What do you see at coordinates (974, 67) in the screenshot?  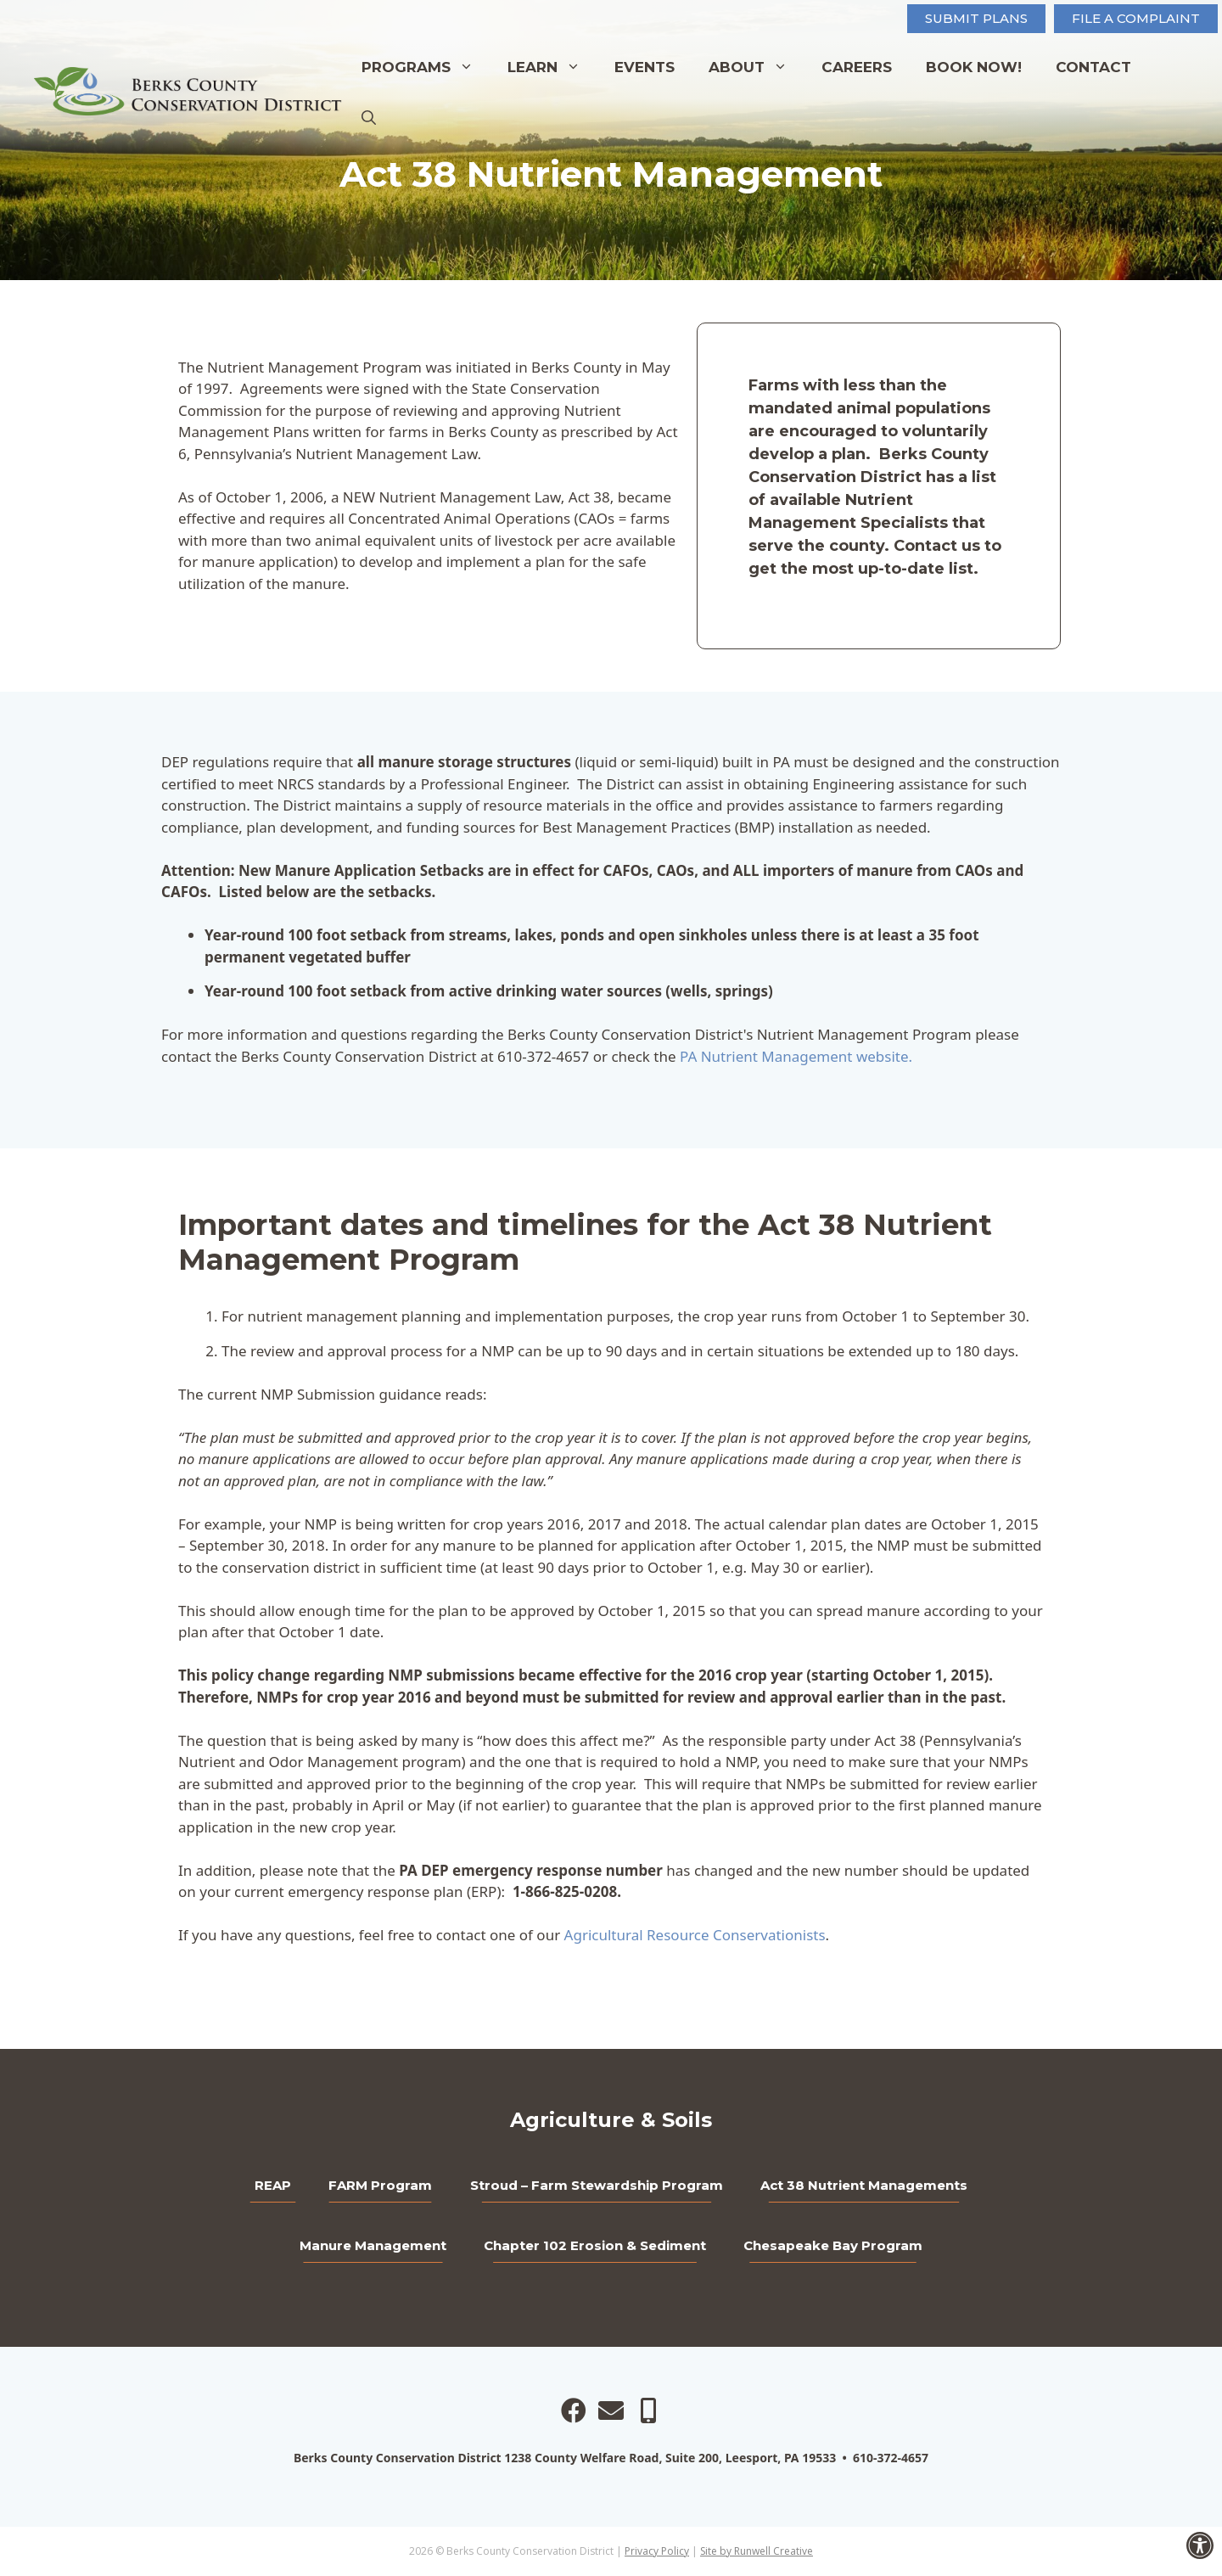 I see `Book Now! [link]` at bounding box center [974, 67].